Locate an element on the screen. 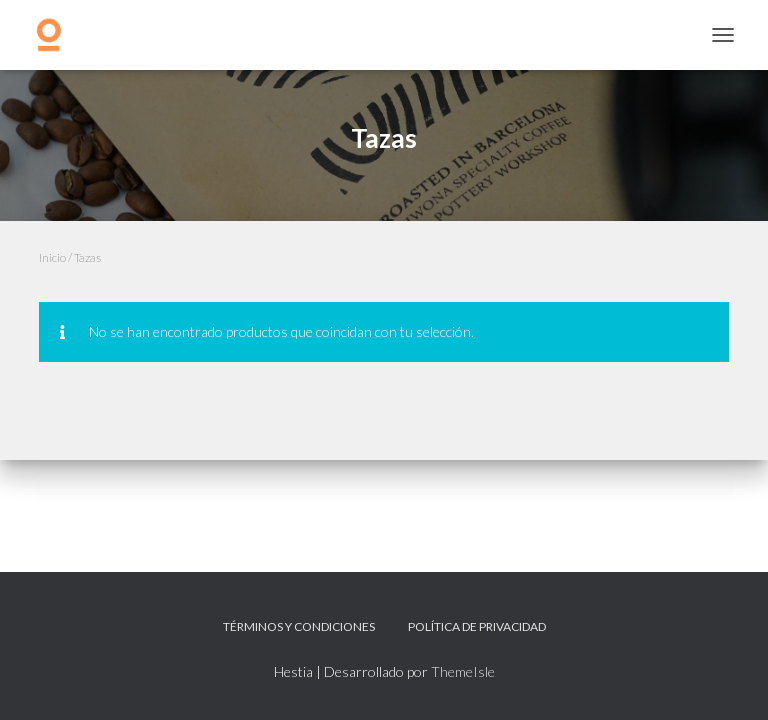 The width and height of the screenshot is (768, 720). Política de privacidad is located at coordinates (477, 626).